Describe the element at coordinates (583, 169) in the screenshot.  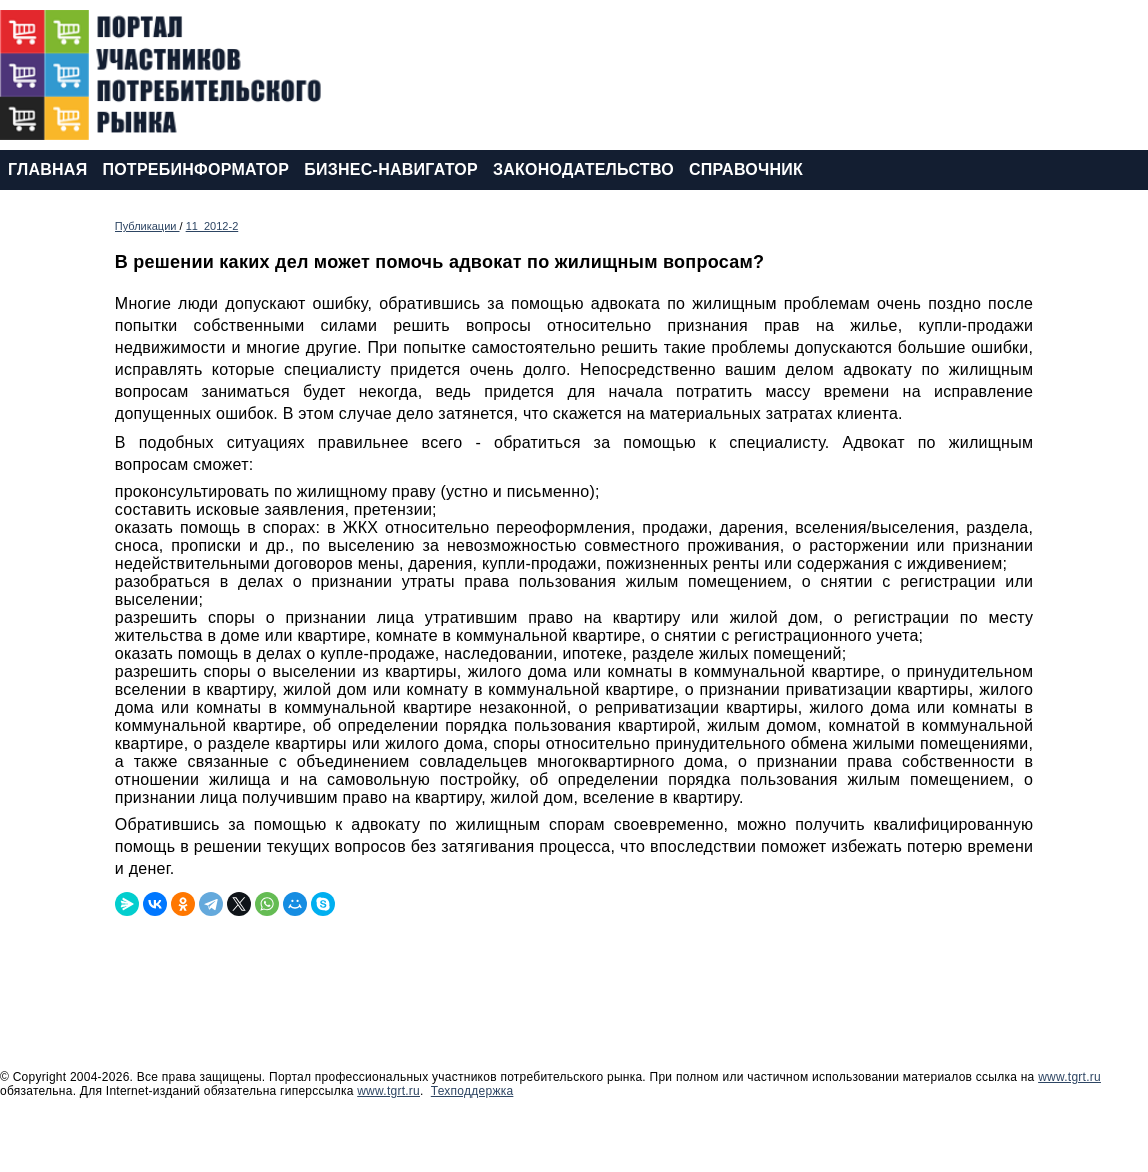
I see `ЗАКОНОДАТЕЛЬСТВО` at that location.